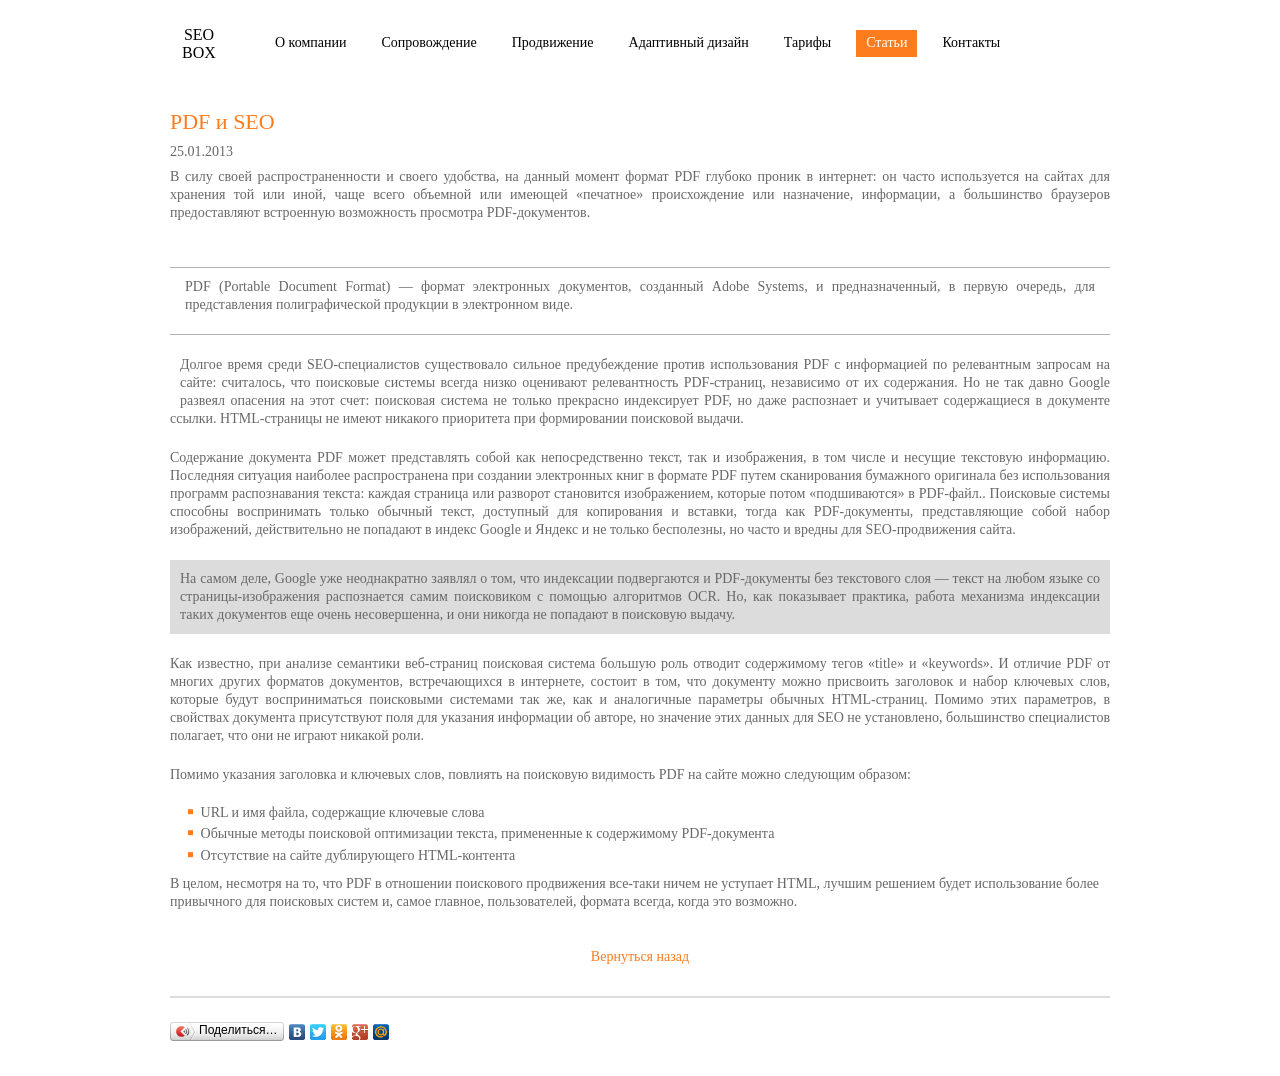 Image resolution: width=1280 pixels, height=1076 pixels. Describe the element at coordinates (553, 42) in the screenshot. I see `Продвижение` at that location.